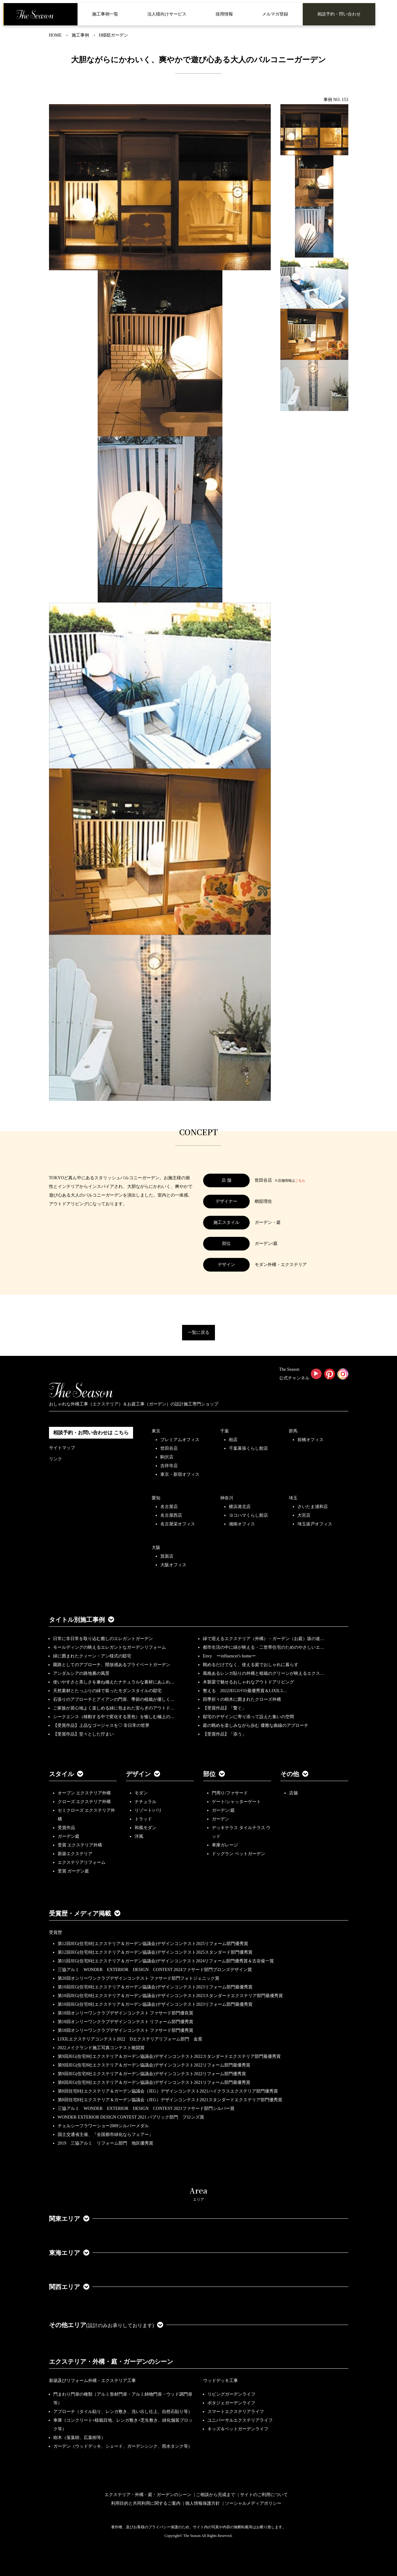 This screenshot has height=2576, width=397. I want to click on 【受賞作品】上品なゴージャスを♡ 非日常の世界, so click(103, 1725).